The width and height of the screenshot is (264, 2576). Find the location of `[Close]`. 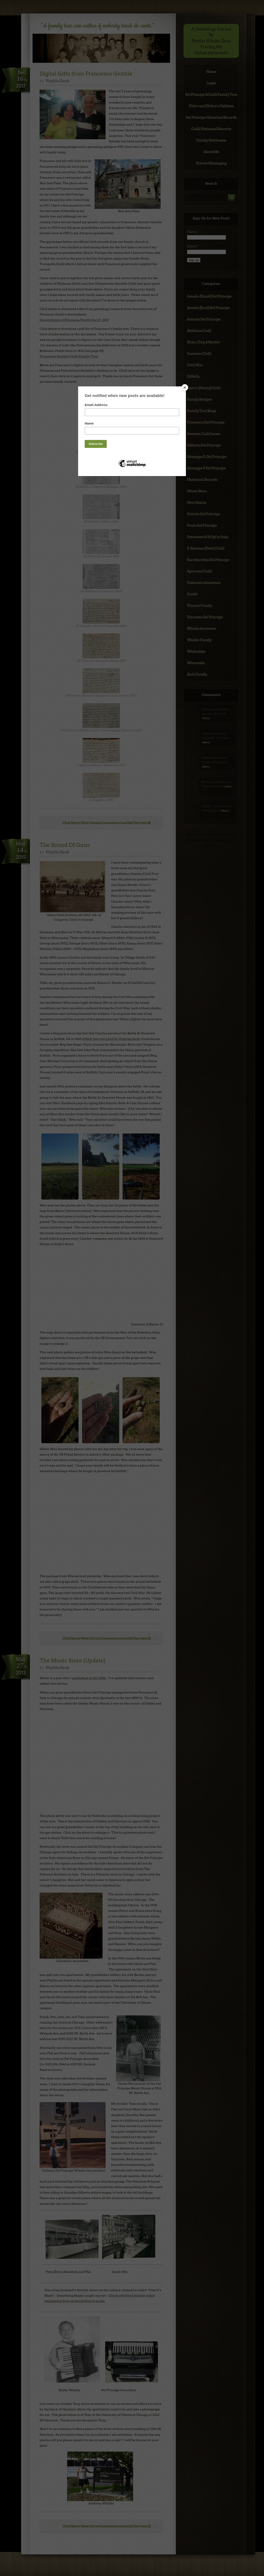

[Close] is located at coordinates (185, 387).